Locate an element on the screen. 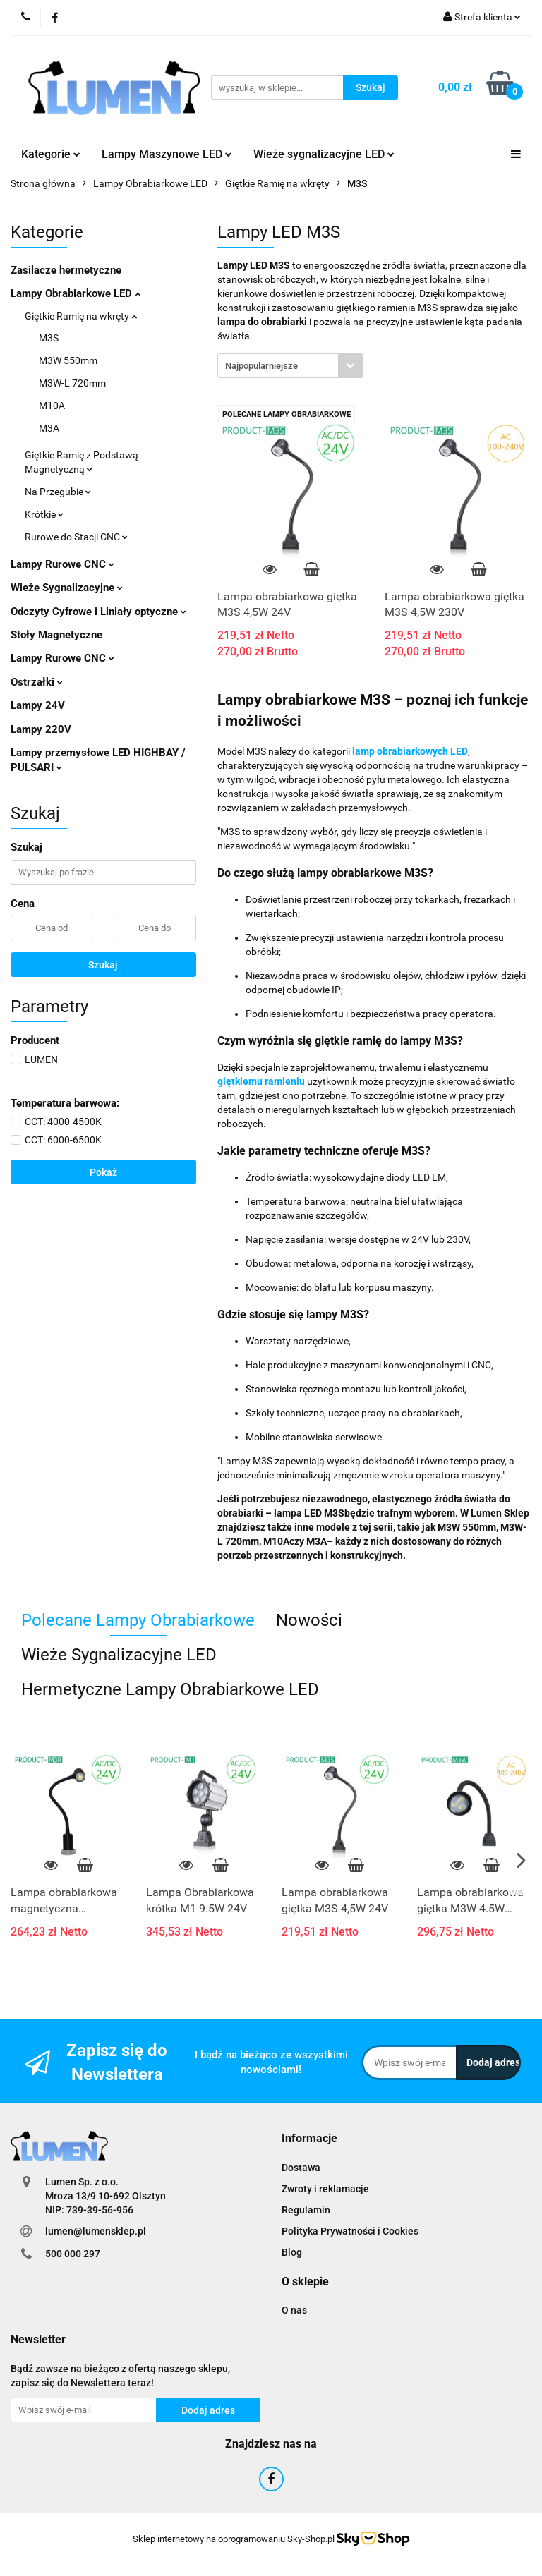  lumen@lumensklep.pl is located at coordinates (95, 2231).